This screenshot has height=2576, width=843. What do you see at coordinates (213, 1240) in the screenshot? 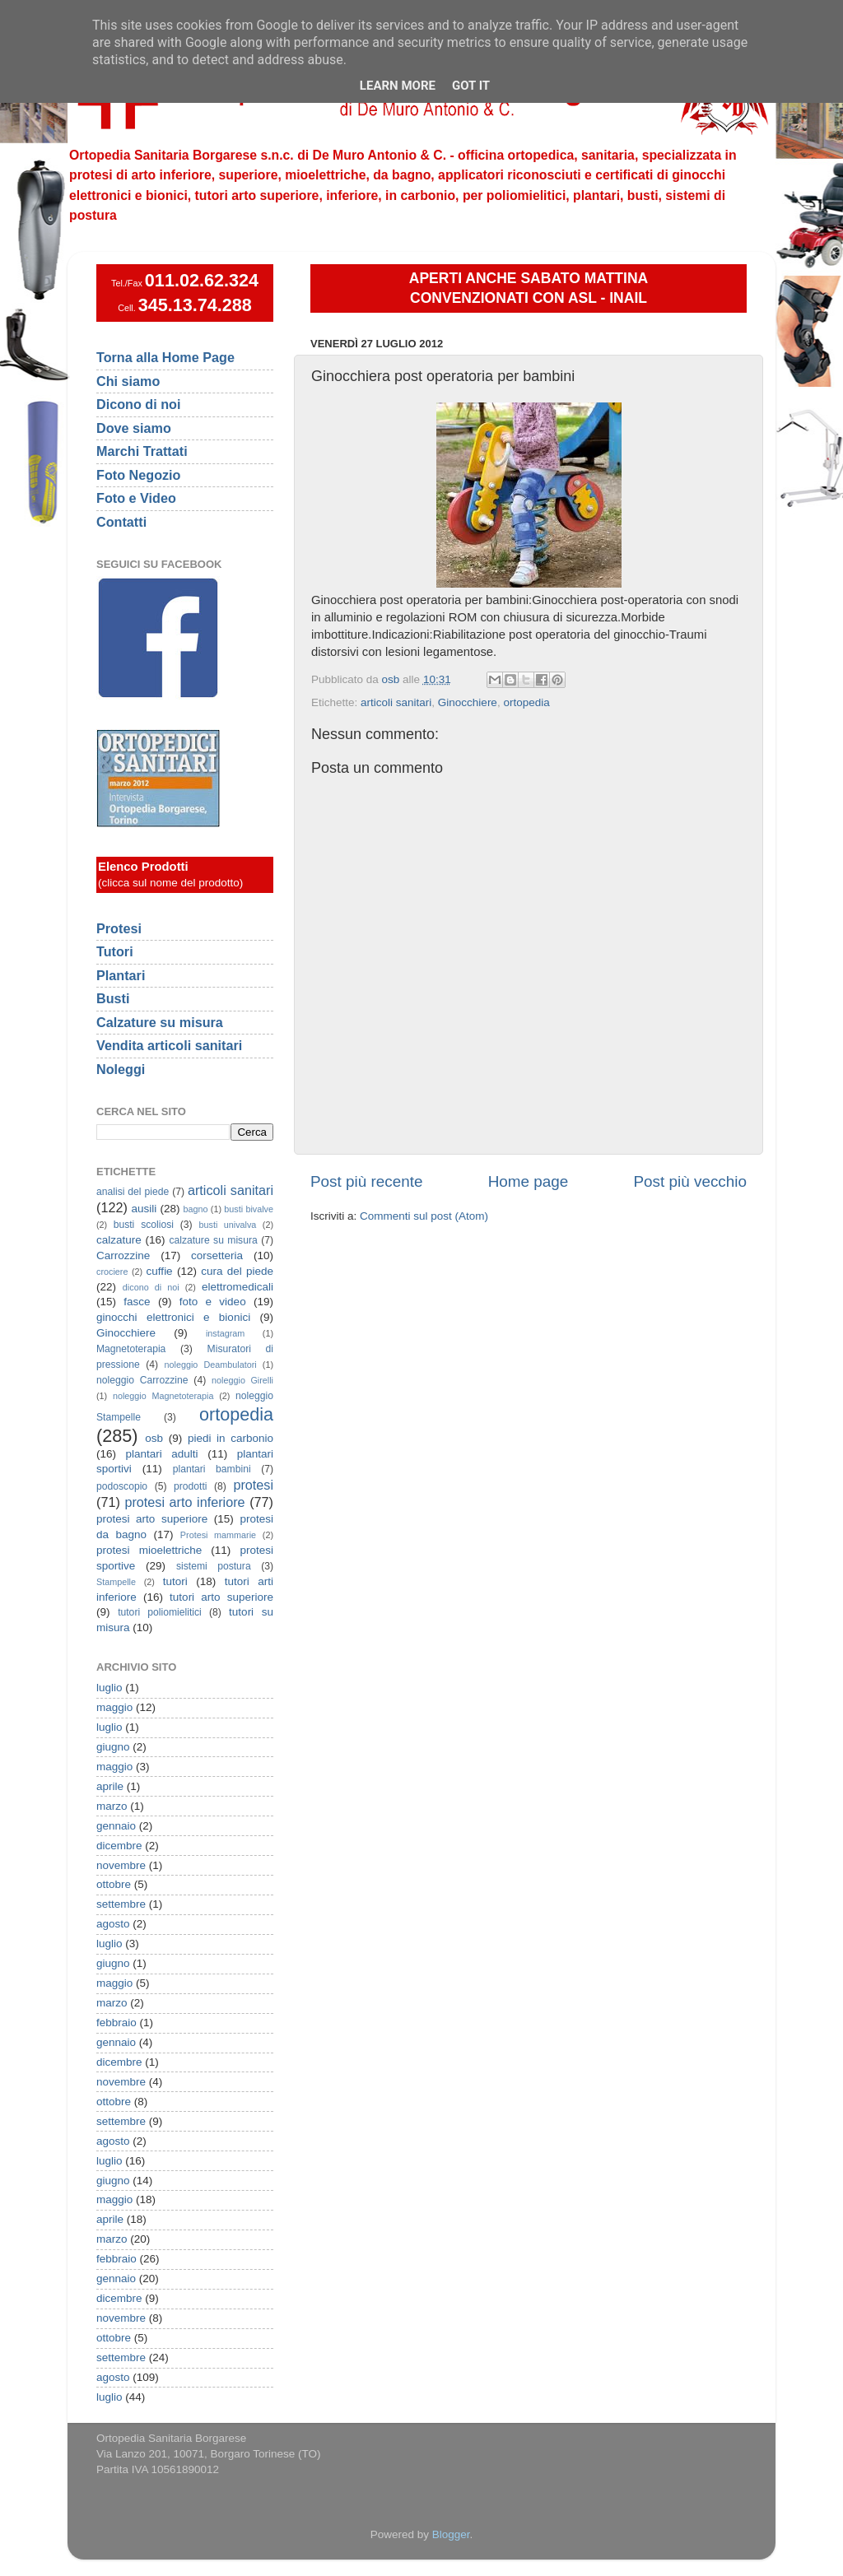
I see `calzature su misura` at bounding box center [213, 1240].